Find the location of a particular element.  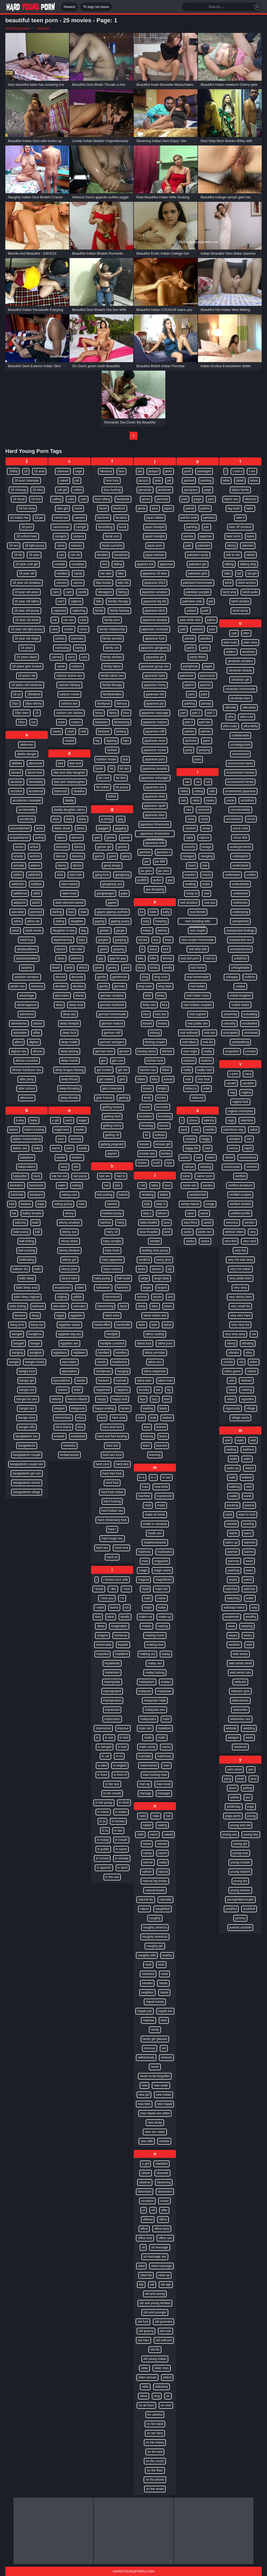

really is located at coordinates (187, 1070).